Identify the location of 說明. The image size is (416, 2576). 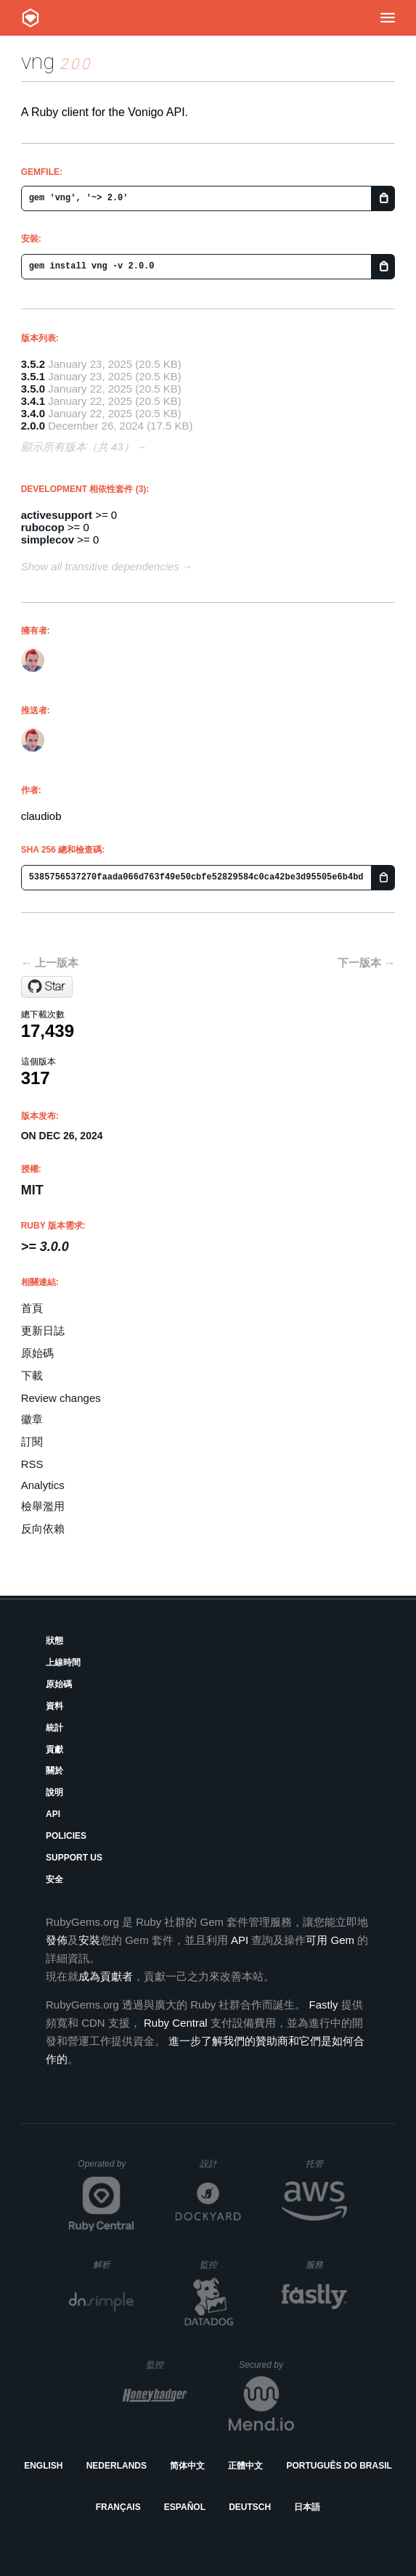
(54, 1792).